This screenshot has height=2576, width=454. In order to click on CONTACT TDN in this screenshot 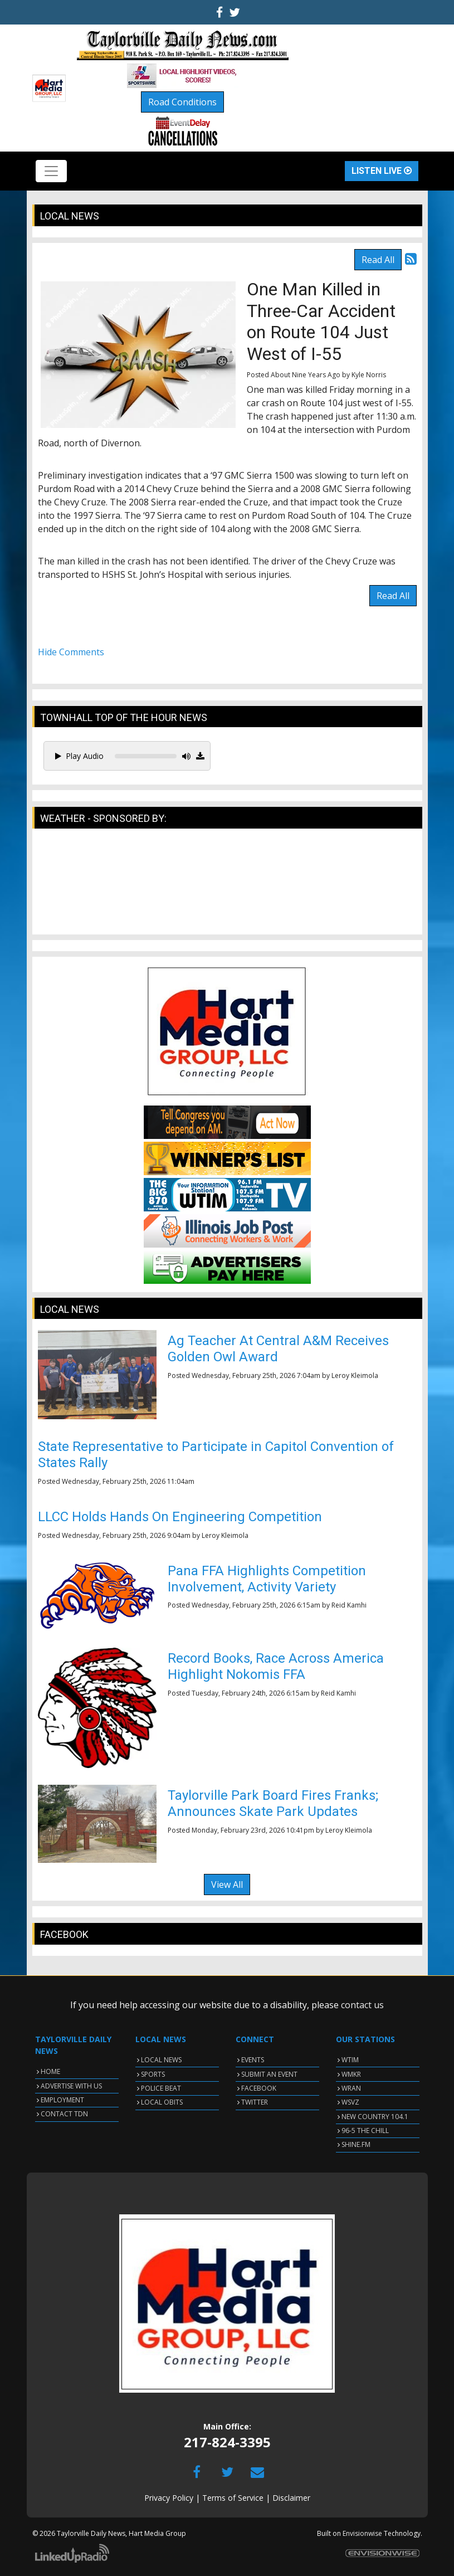, I will do `click(64, 2114)`.